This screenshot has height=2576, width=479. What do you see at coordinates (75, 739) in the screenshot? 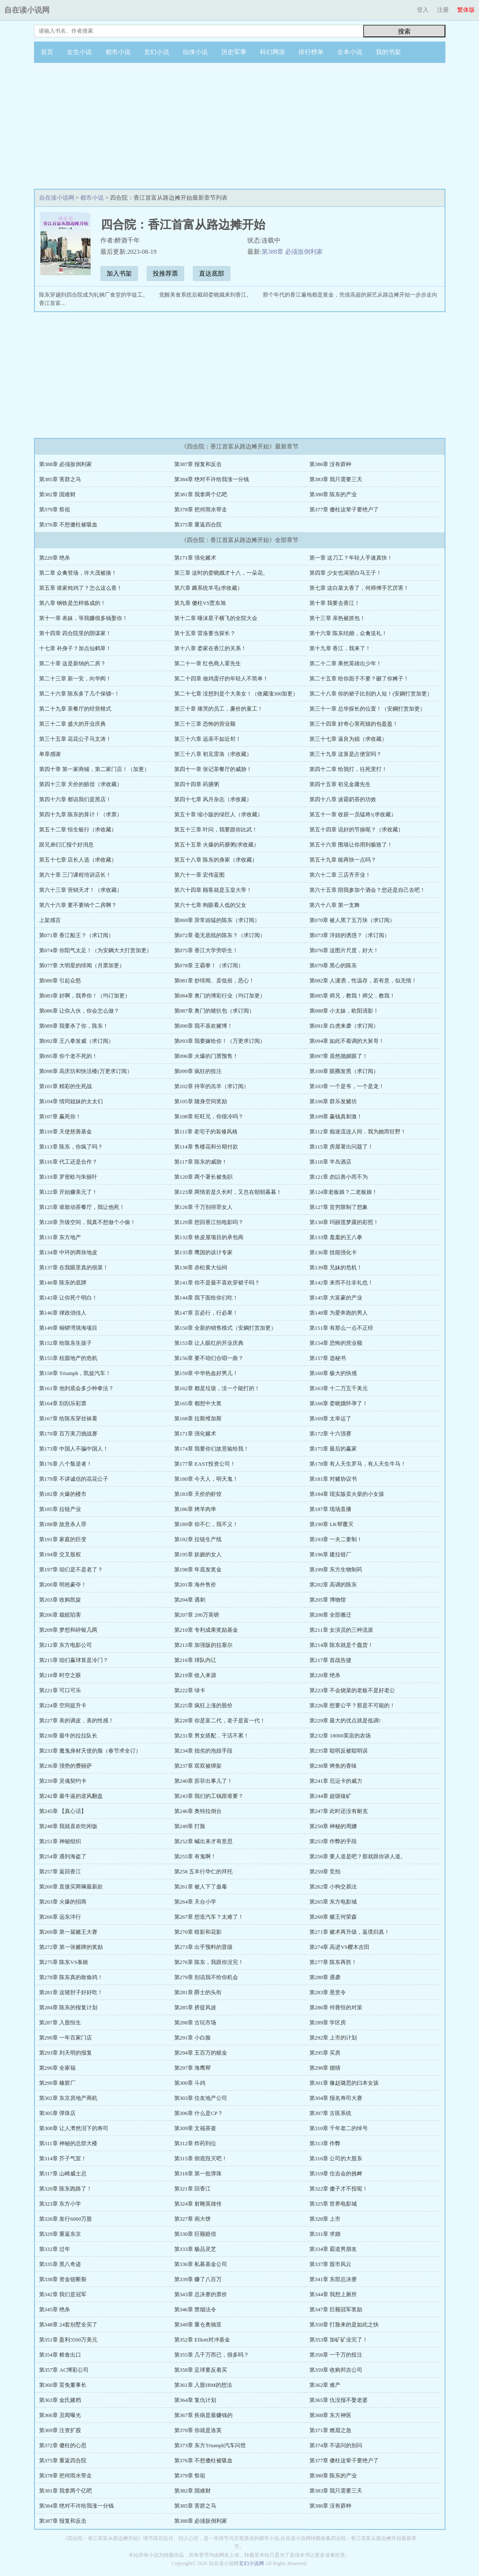
I see `第三十五章 花花公子马文涛！` at bounding box center [75, 739].